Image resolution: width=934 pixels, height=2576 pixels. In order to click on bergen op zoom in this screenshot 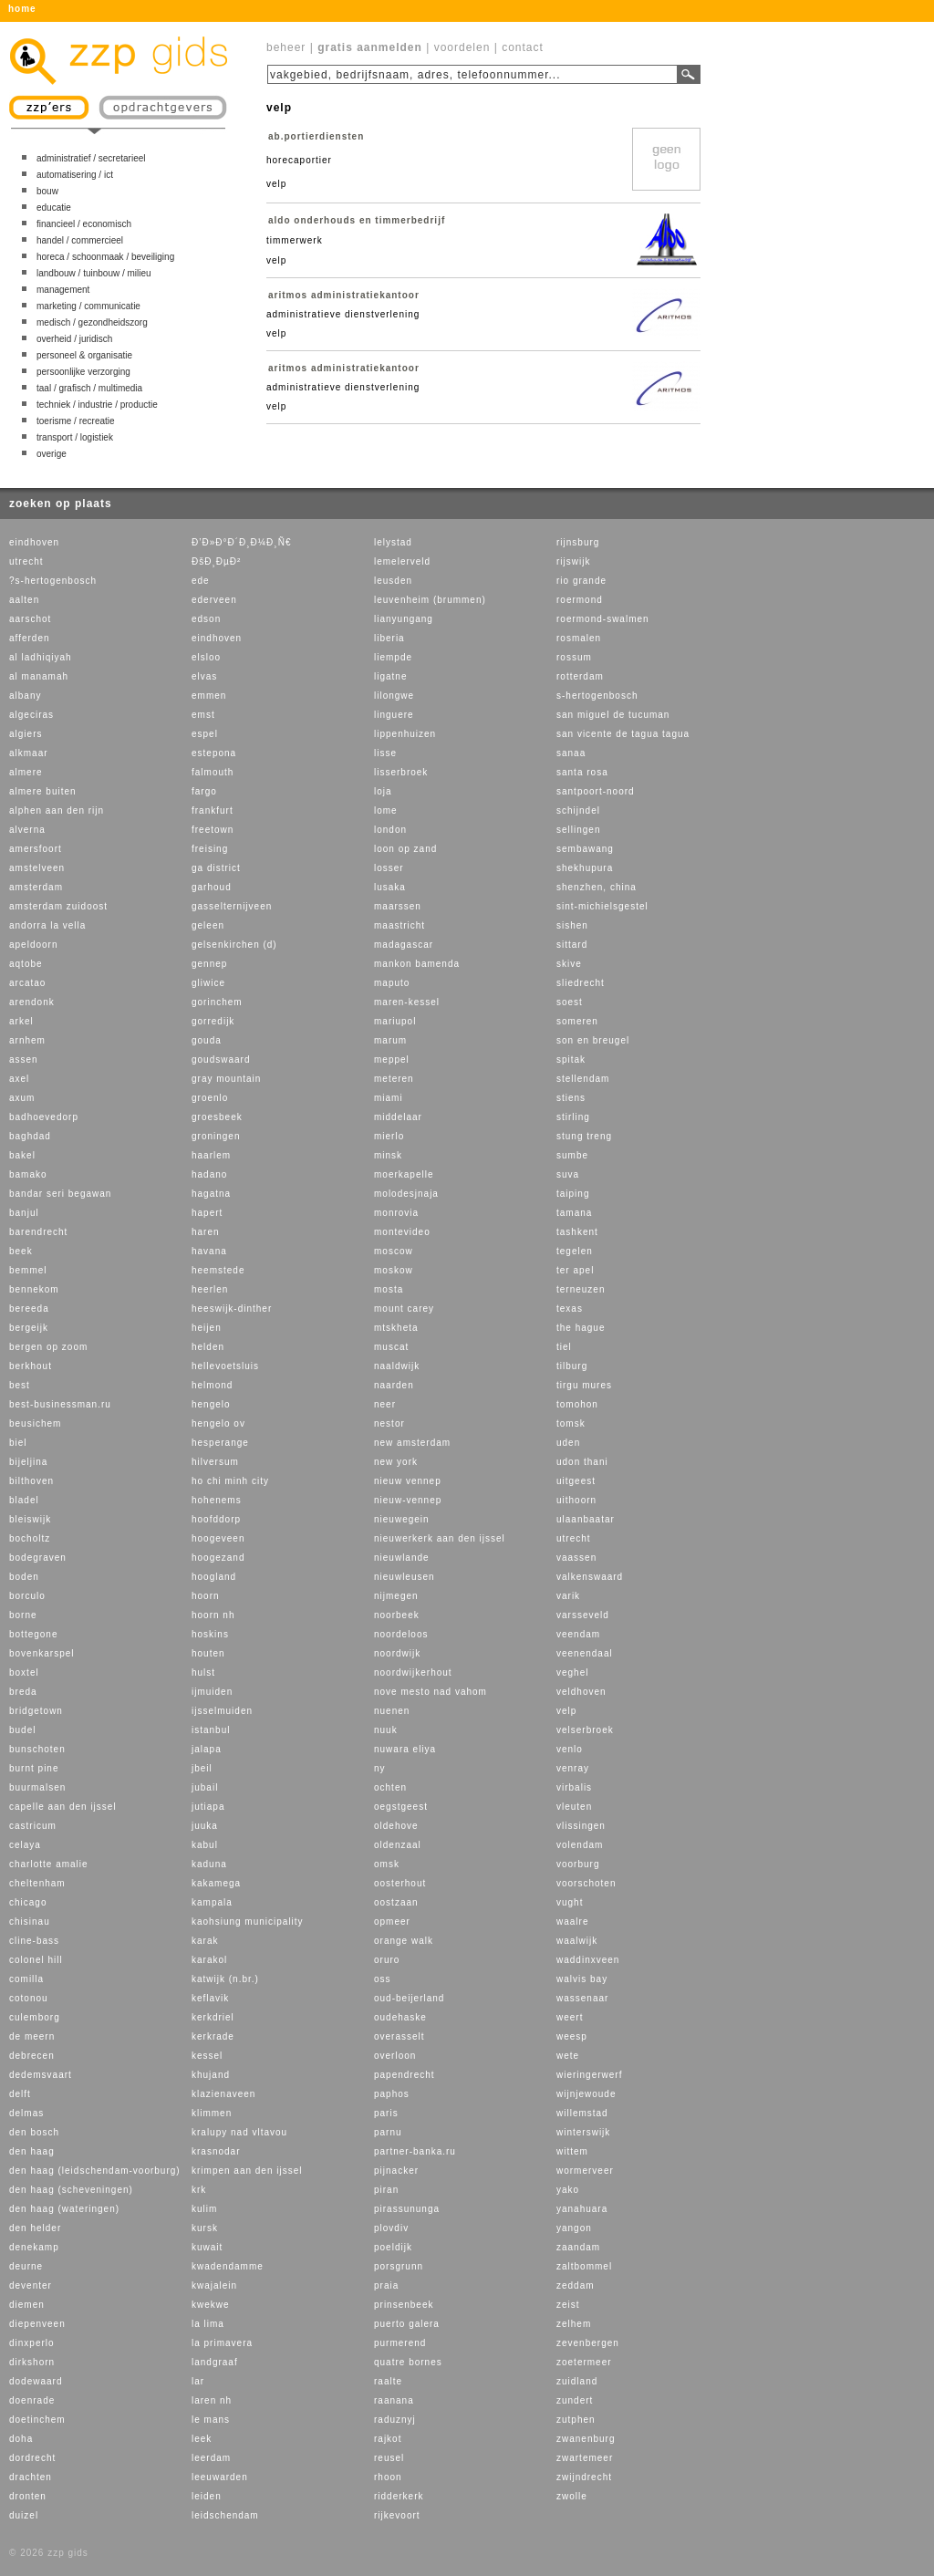, I will do `click(48, 1347)`.